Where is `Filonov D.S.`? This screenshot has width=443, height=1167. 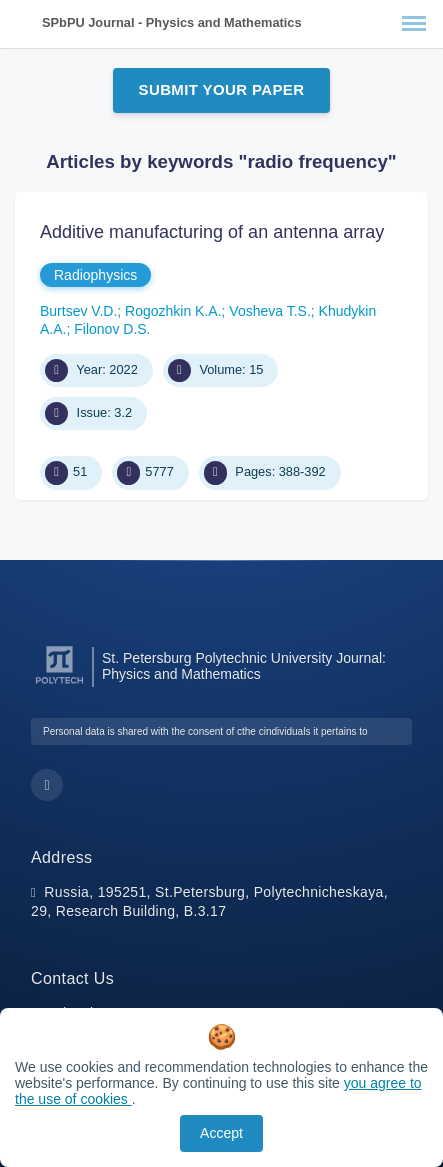 Filonov D.S. is located at coordinates (112, 329).